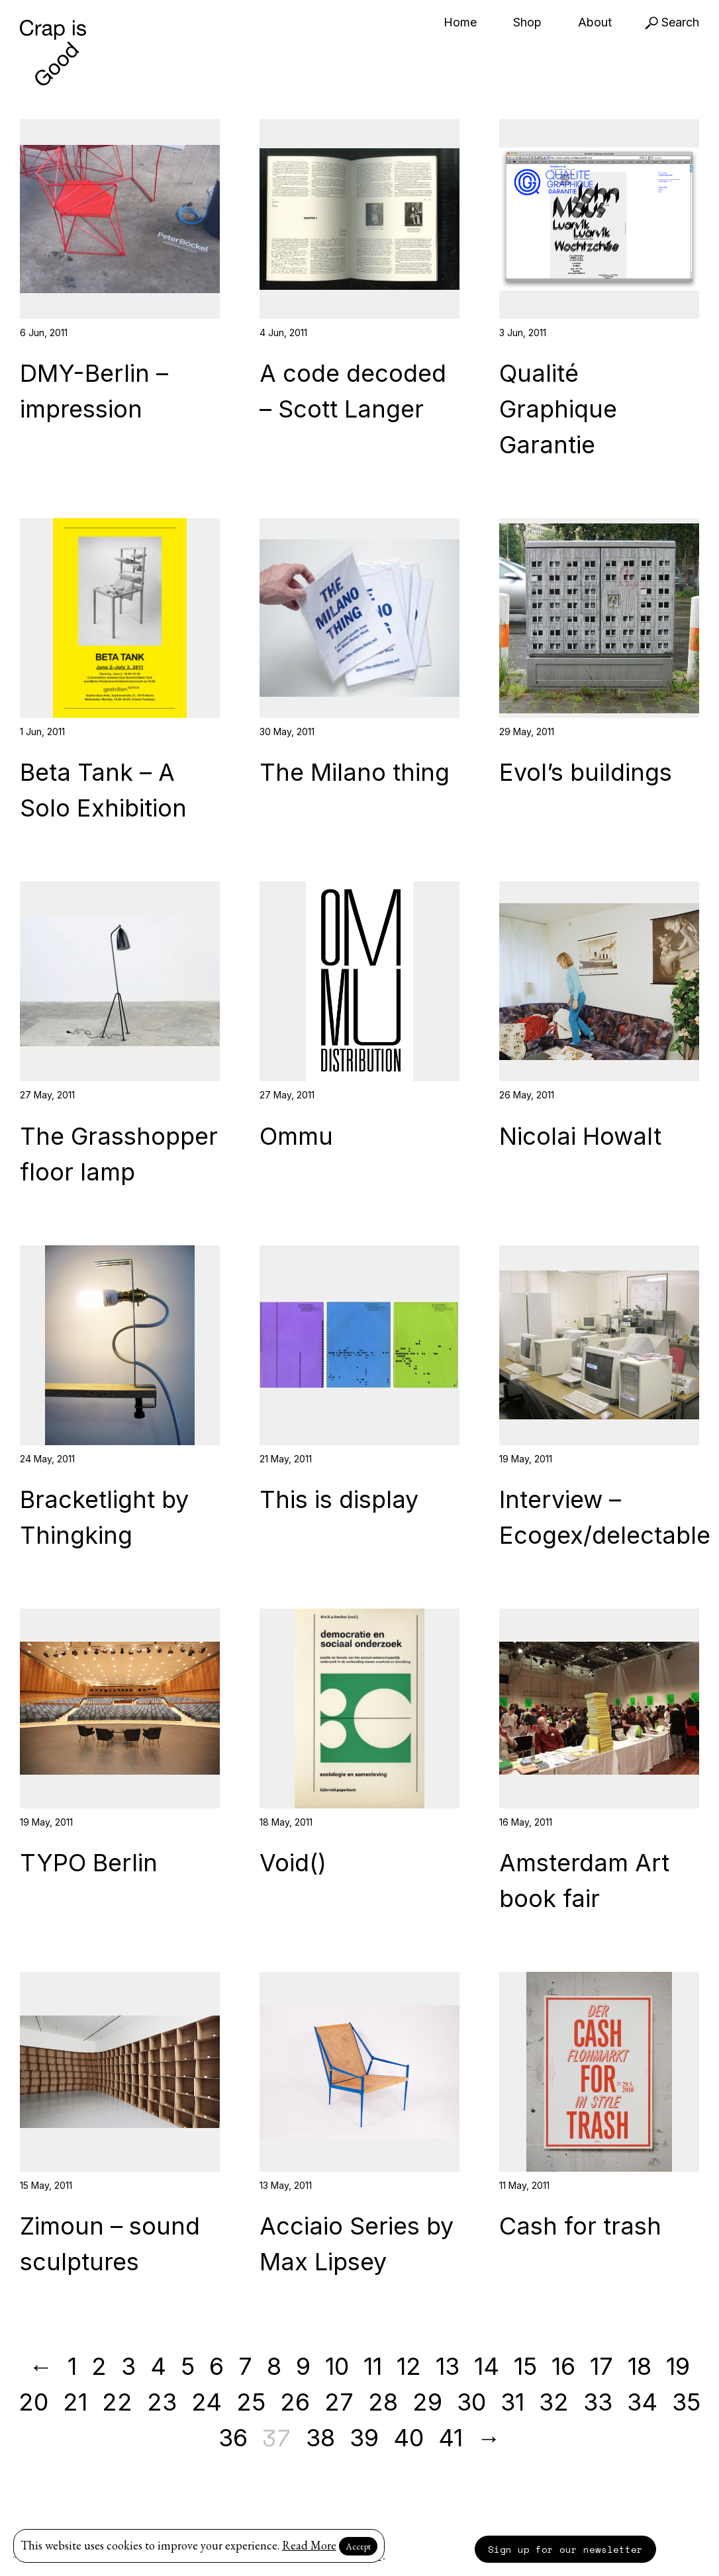 This screenshot has height=2576, width=719. What do you see at coordinates (563, 2366) in the screenshot?
I see `16` at bounding box center [563, 2366].